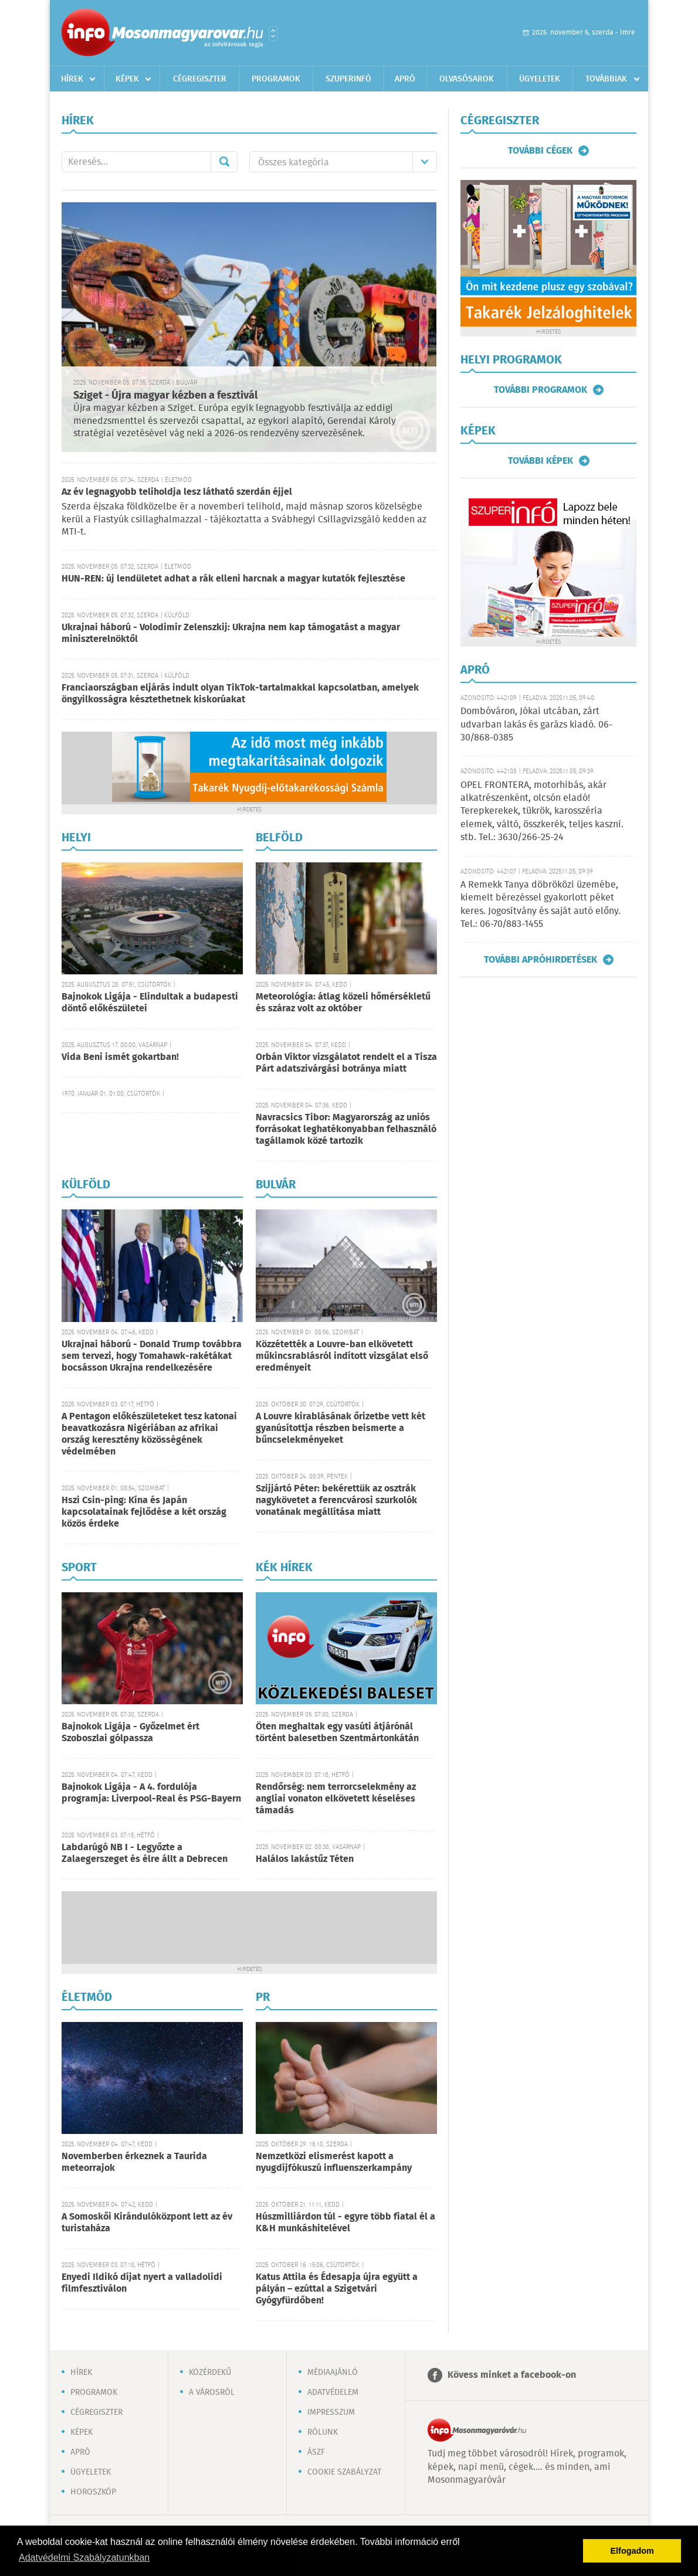  I want to click on Navracsics Tibor: Magyarország az uniós forrásokat leghatékonyabban felhasználó tagállamok közé tartozik, so click(346, 1129).